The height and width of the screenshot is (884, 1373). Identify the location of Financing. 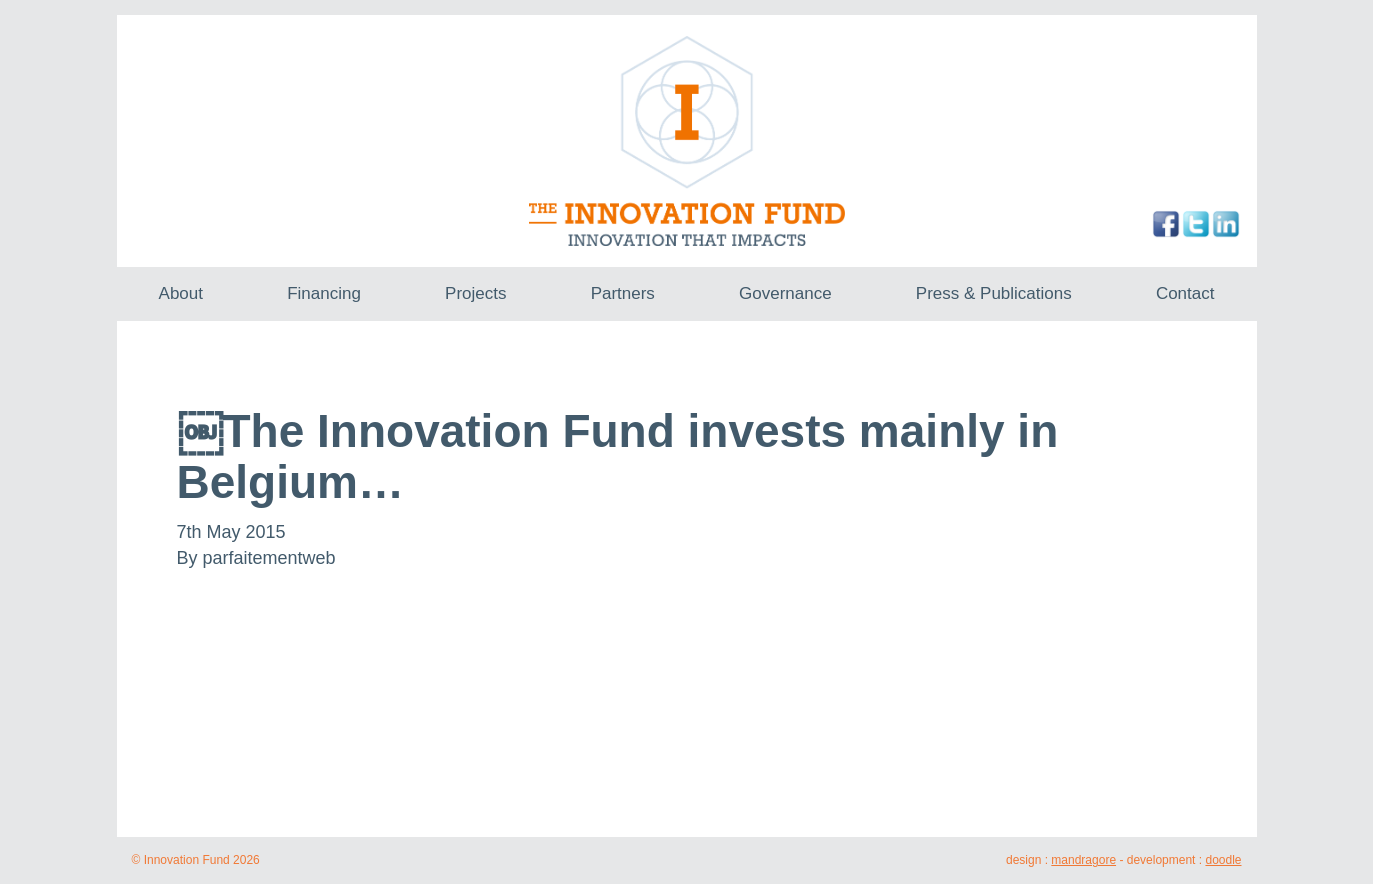
(324, 293).